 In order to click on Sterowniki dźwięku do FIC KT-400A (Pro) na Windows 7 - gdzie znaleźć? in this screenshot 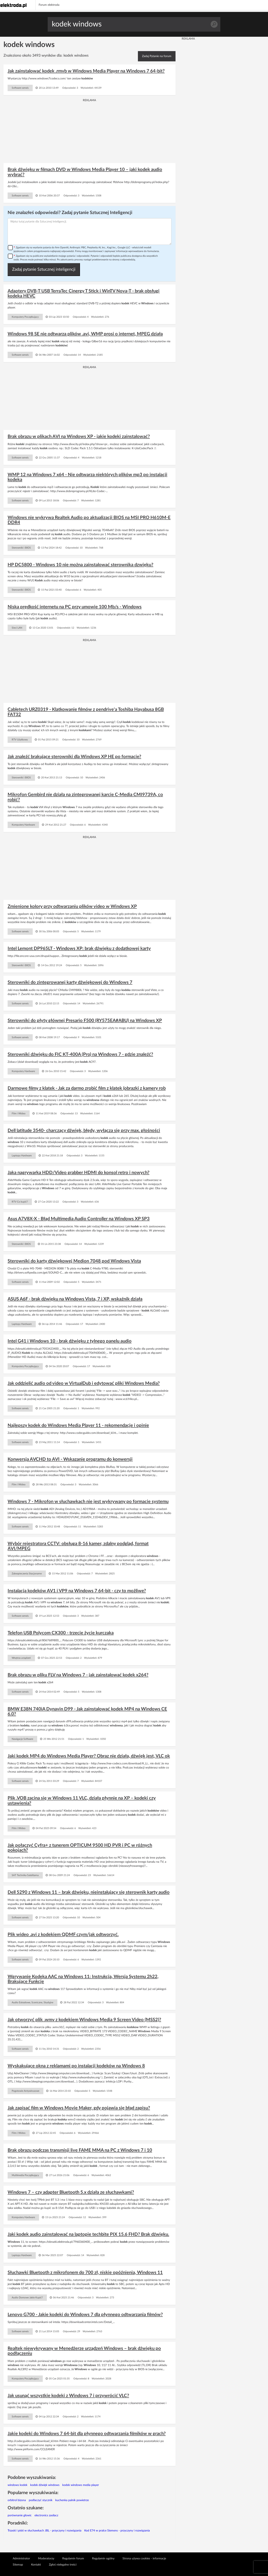, I will do `click(80, 1054)`.